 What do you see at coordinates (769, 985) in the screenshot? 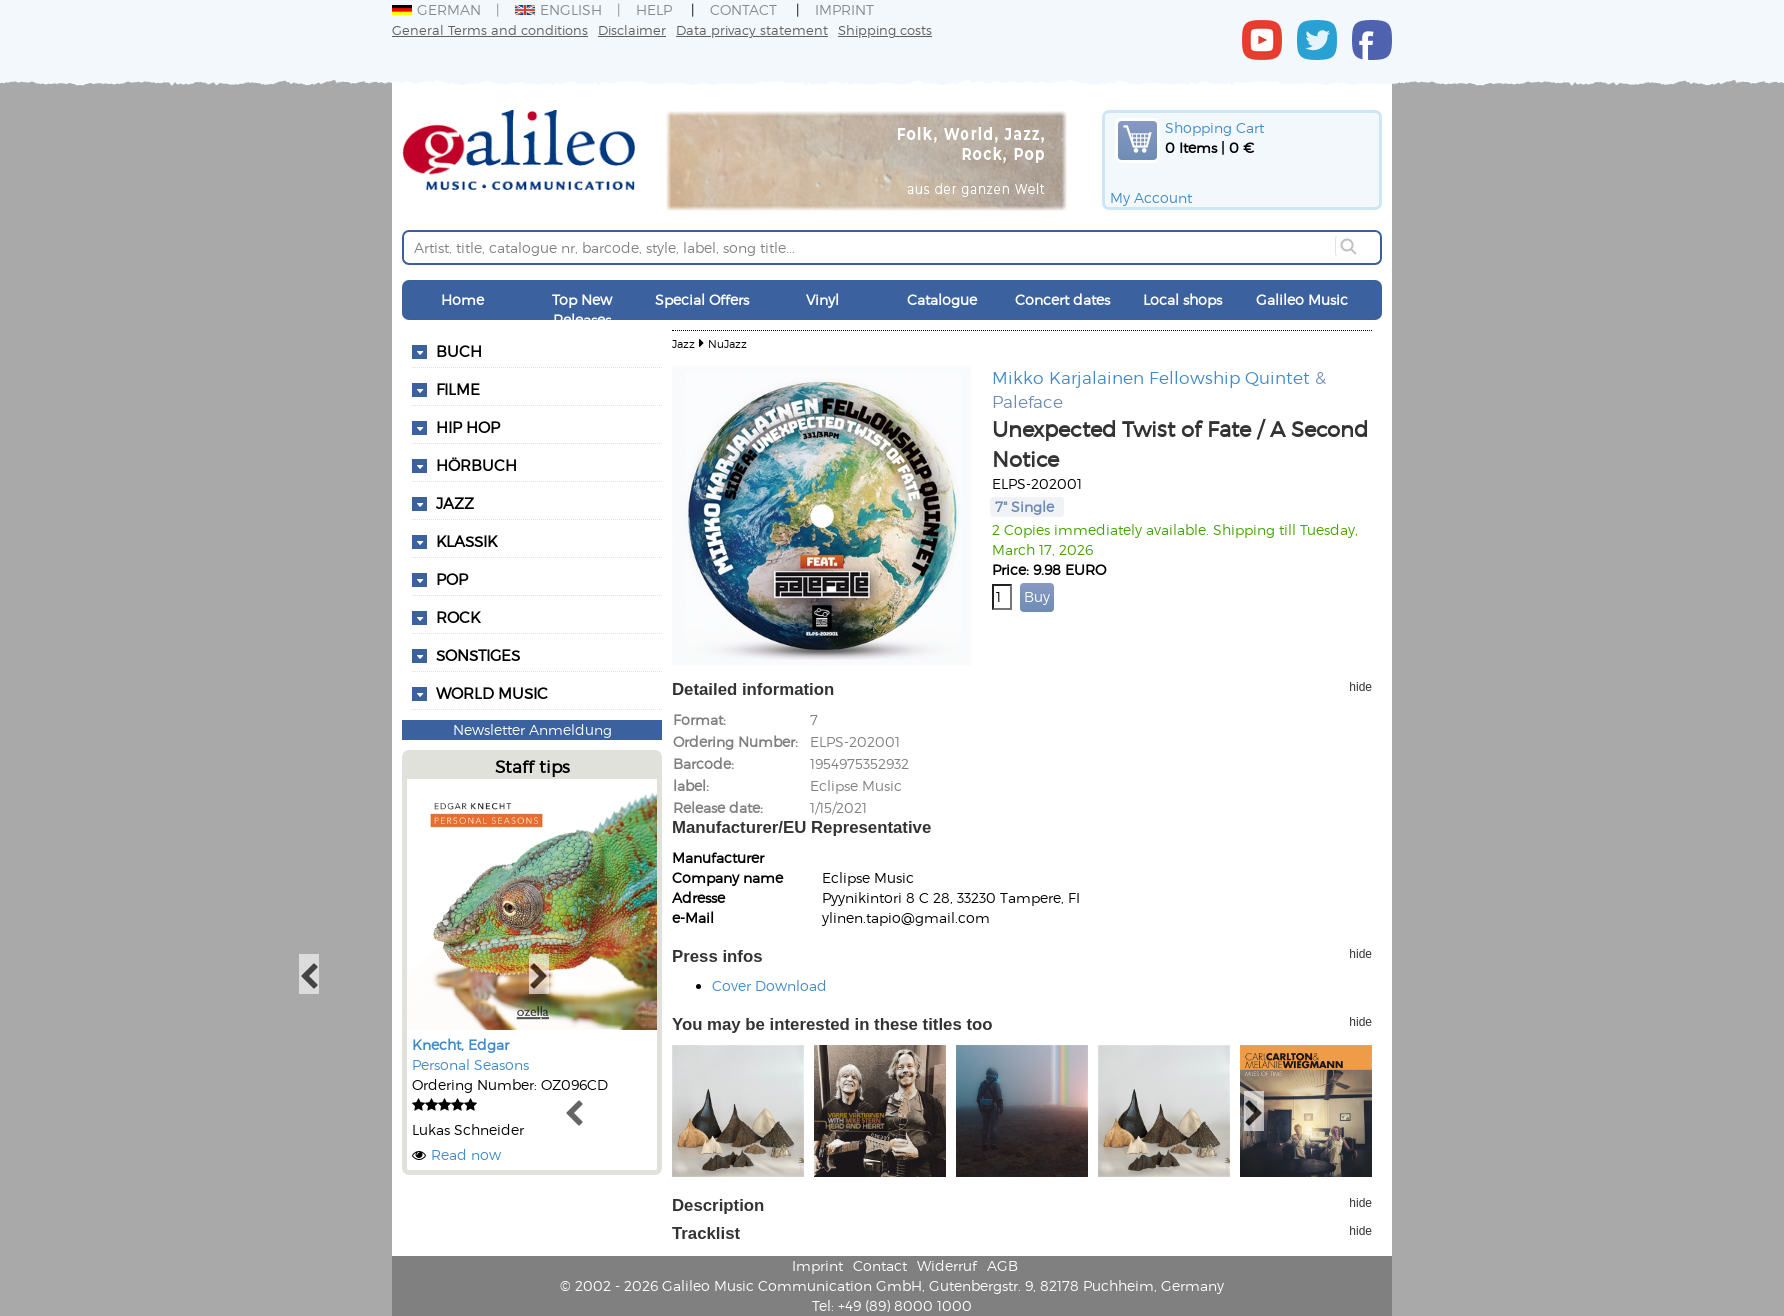
I see `Cover Download` at bounding box center [769, 985].